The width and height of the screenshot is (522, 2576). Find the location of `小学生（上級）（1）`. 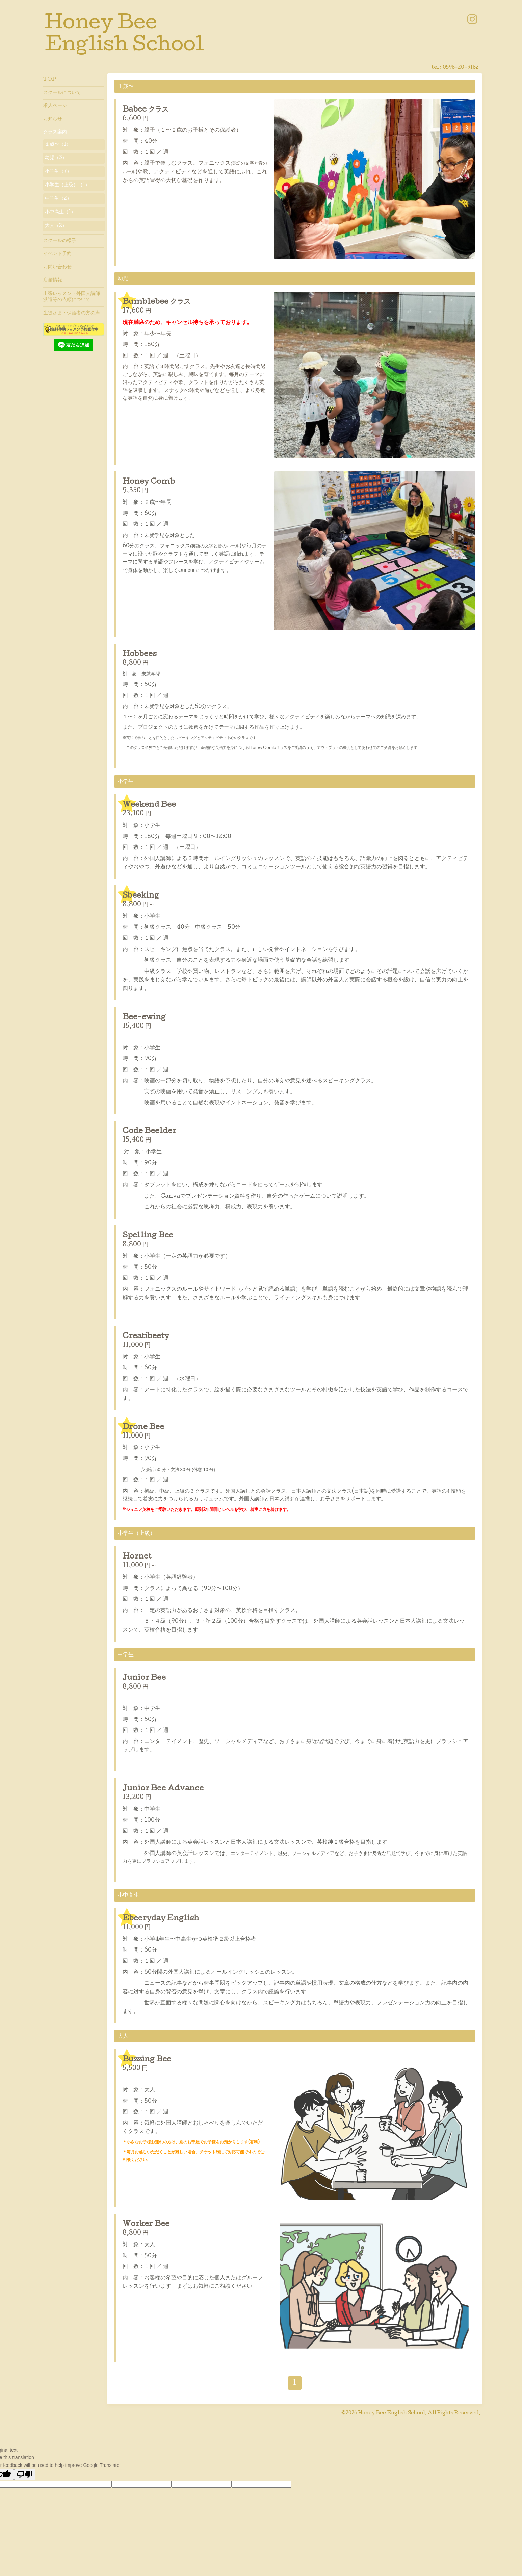

小学生（上級）（1） is located at coordinates (67, 185).